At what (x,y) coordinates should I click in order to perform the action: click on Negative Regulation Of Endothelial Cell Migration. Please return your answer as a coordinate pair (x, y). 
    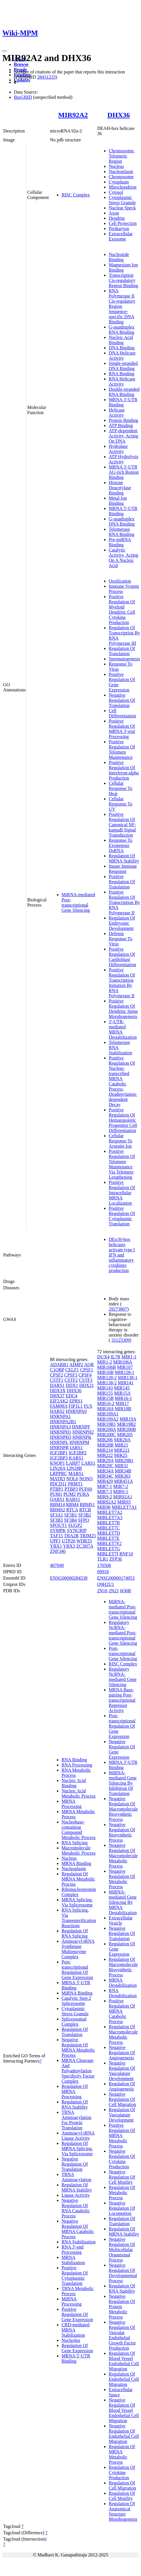
    Looking at the image, I should click on (124, 2433).